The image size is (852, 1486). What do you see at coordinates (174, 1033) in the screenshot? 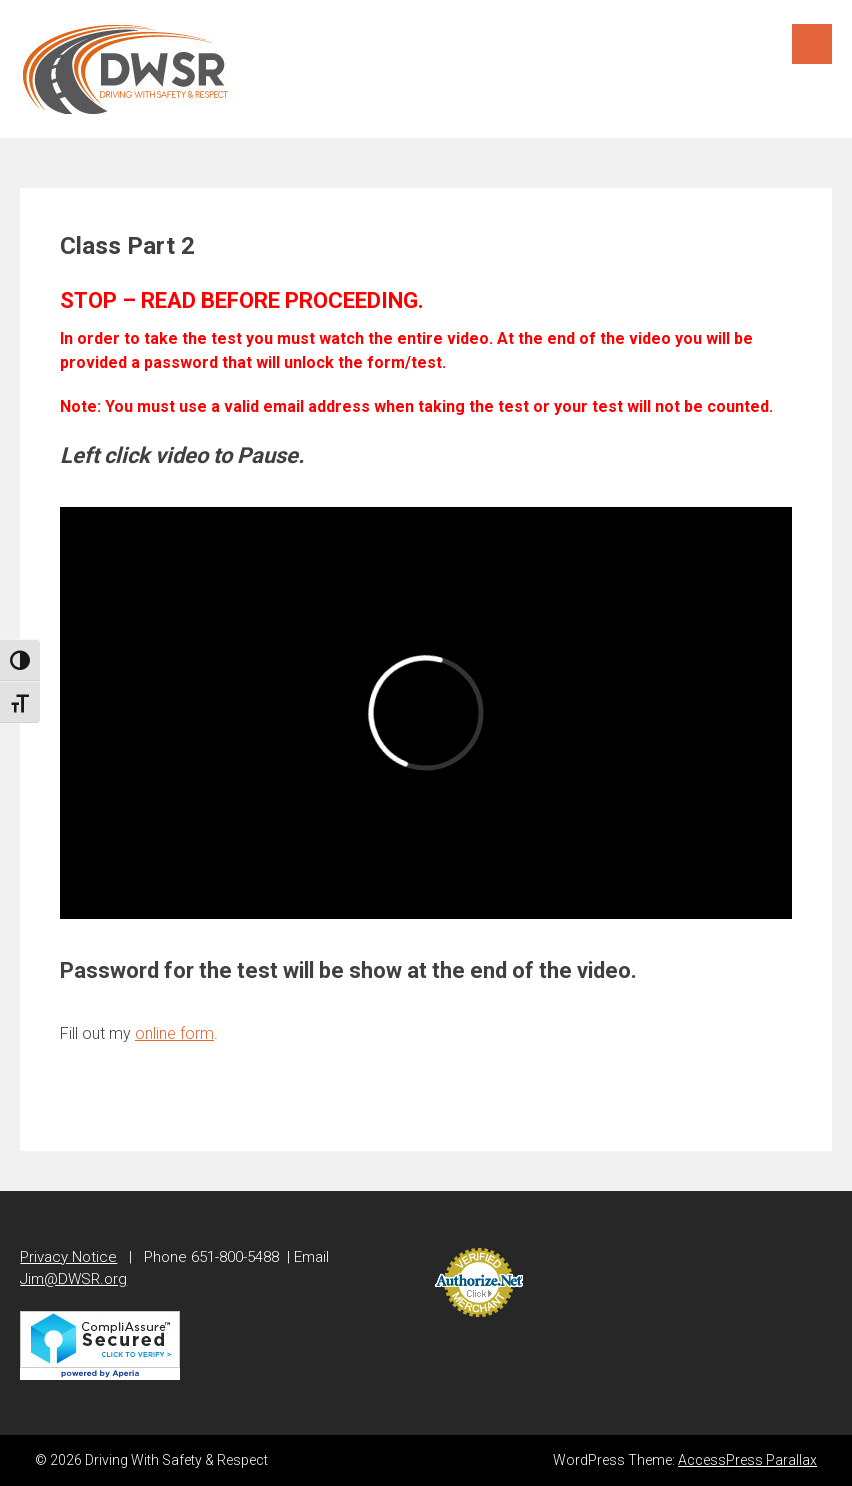
I see `online form` at bounding box center [174, 1033].